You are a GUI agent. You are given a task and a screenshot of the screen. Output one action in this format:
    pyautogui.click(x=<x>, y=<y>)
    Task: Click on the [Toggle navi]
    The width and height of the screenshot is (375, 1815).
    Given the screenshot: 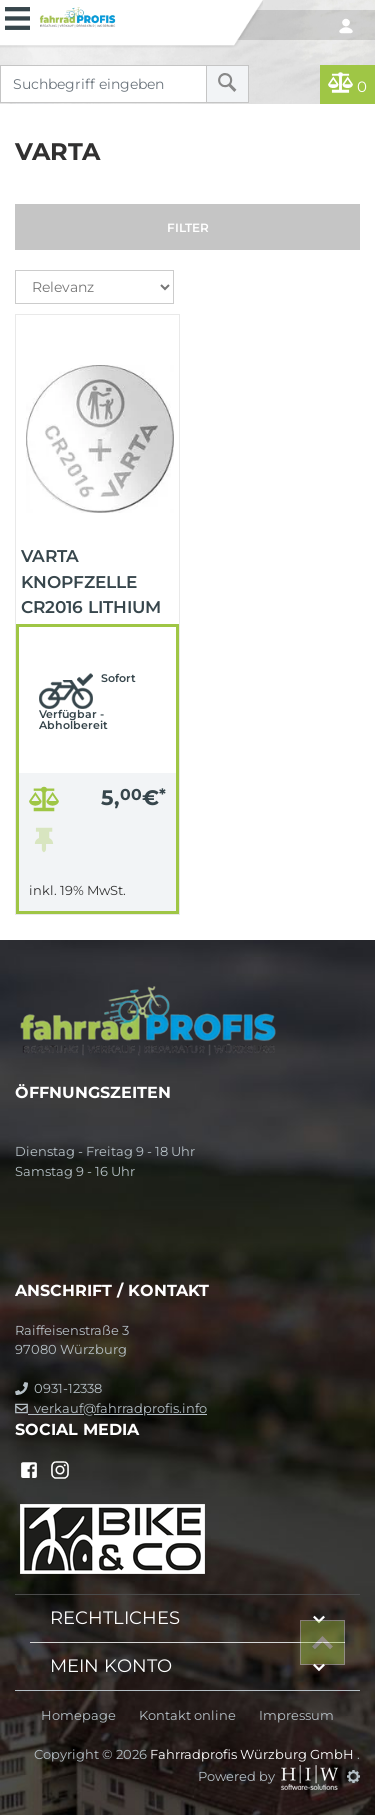 What is the action you would take?
    pyautogui.click(x=17, y=16)
    